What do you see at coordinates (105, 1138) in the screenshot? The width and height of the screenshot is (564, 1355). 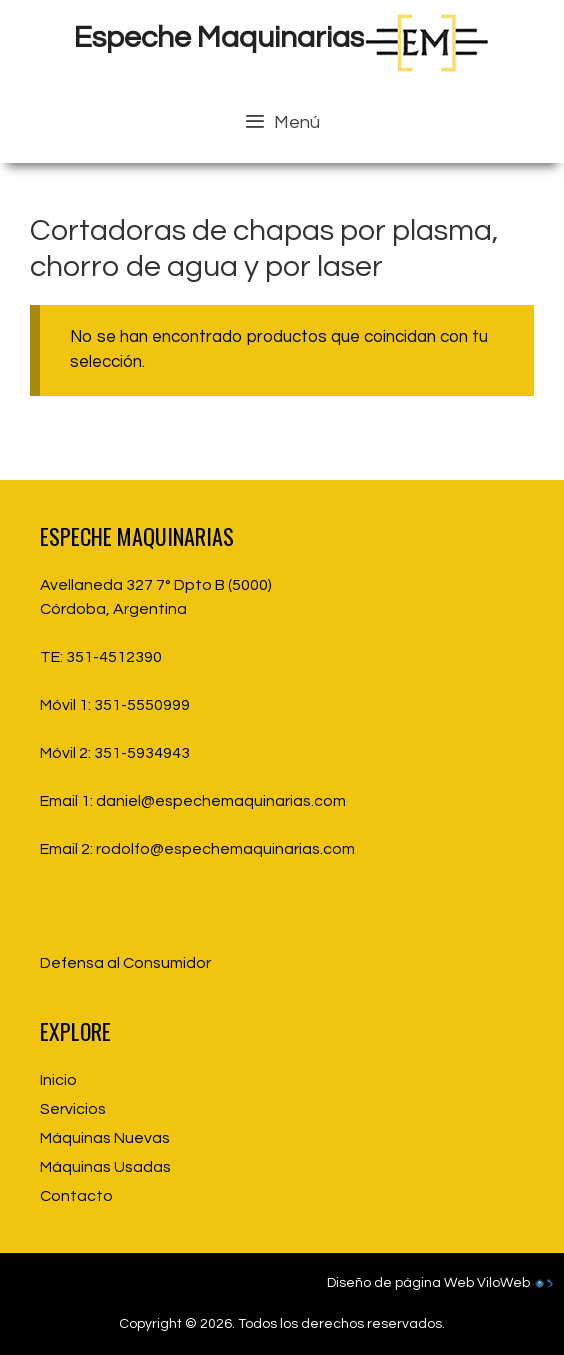 I see `Máquinas Nuevas` at bounding box center [105, 1138].